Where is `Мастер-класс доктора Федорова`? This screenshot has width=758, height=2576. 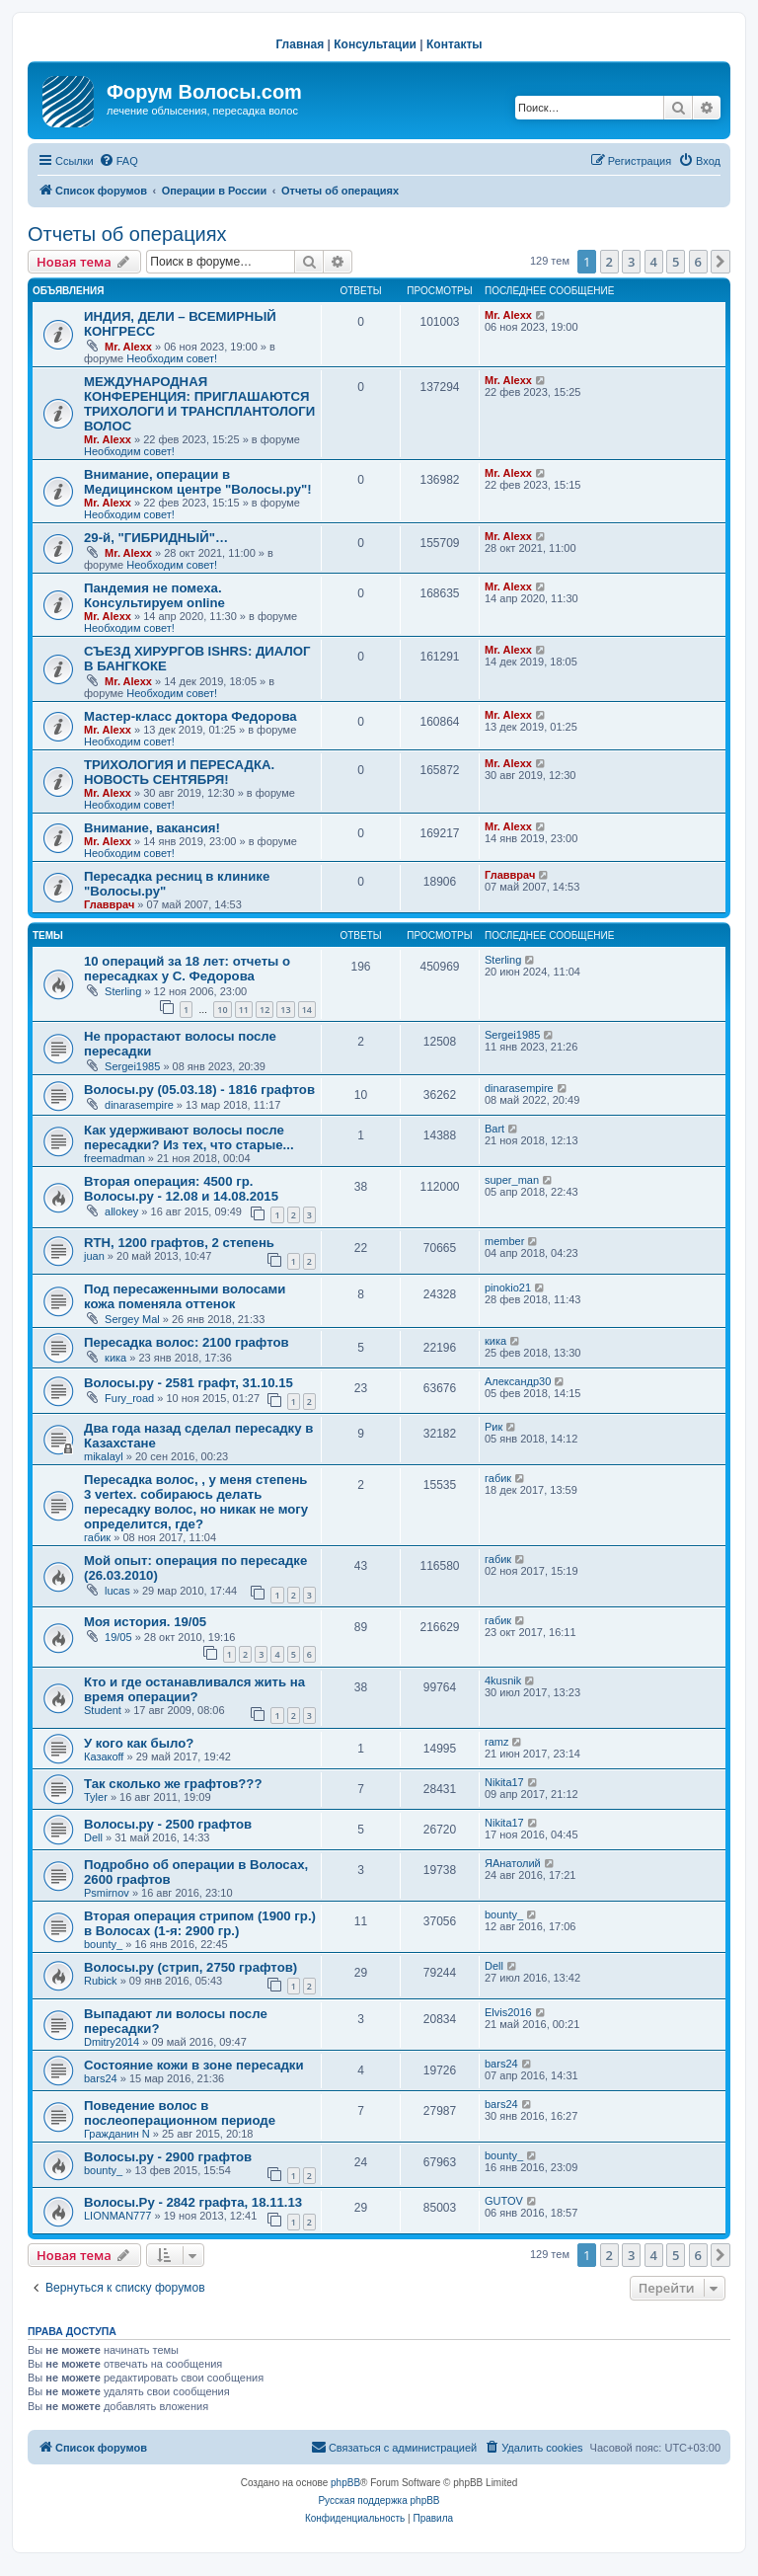
Мастер-класс доктора Федорова is located at coordinates (190, 716).